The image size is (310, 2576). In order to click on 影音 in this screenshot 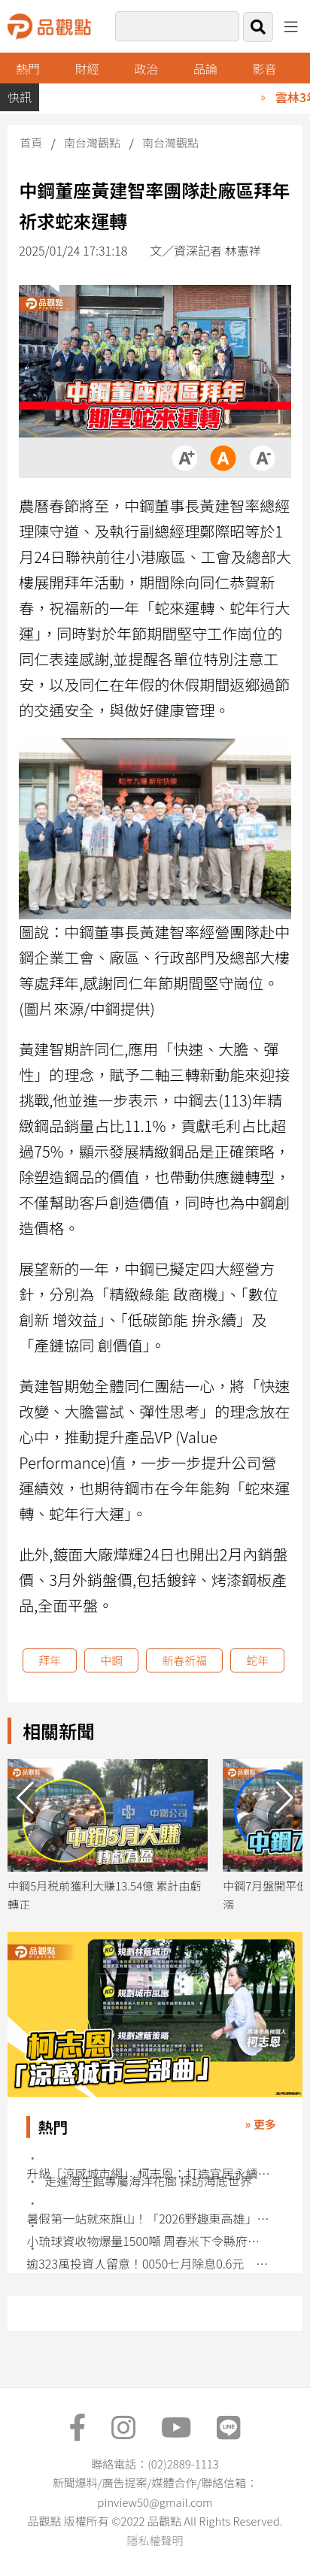, I will do `click(264, 68)`.